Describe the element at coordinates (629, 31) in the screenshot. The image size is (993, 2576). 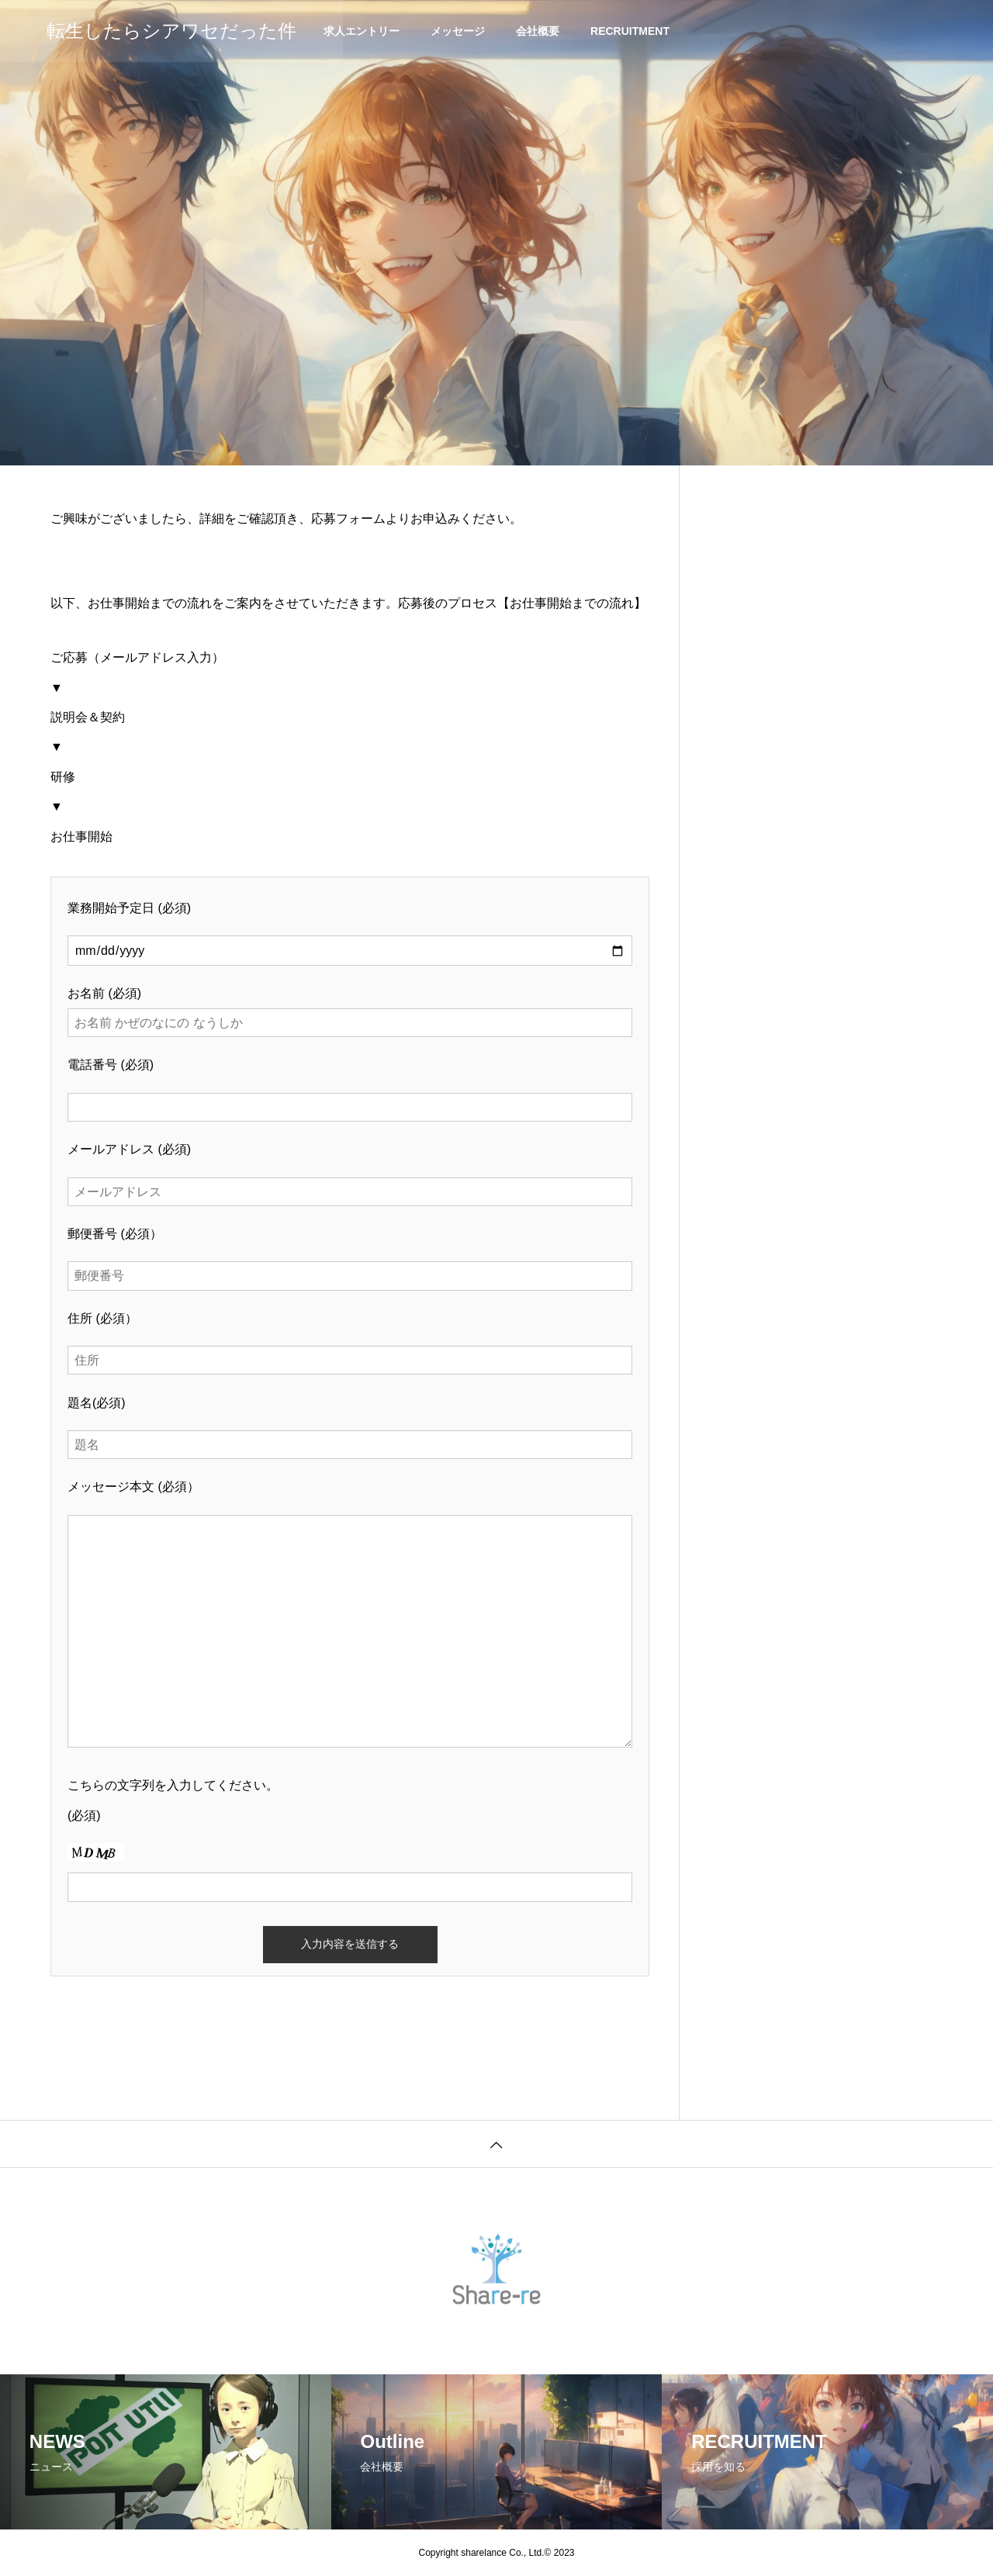
I see `RECRUITMENT` at that location.